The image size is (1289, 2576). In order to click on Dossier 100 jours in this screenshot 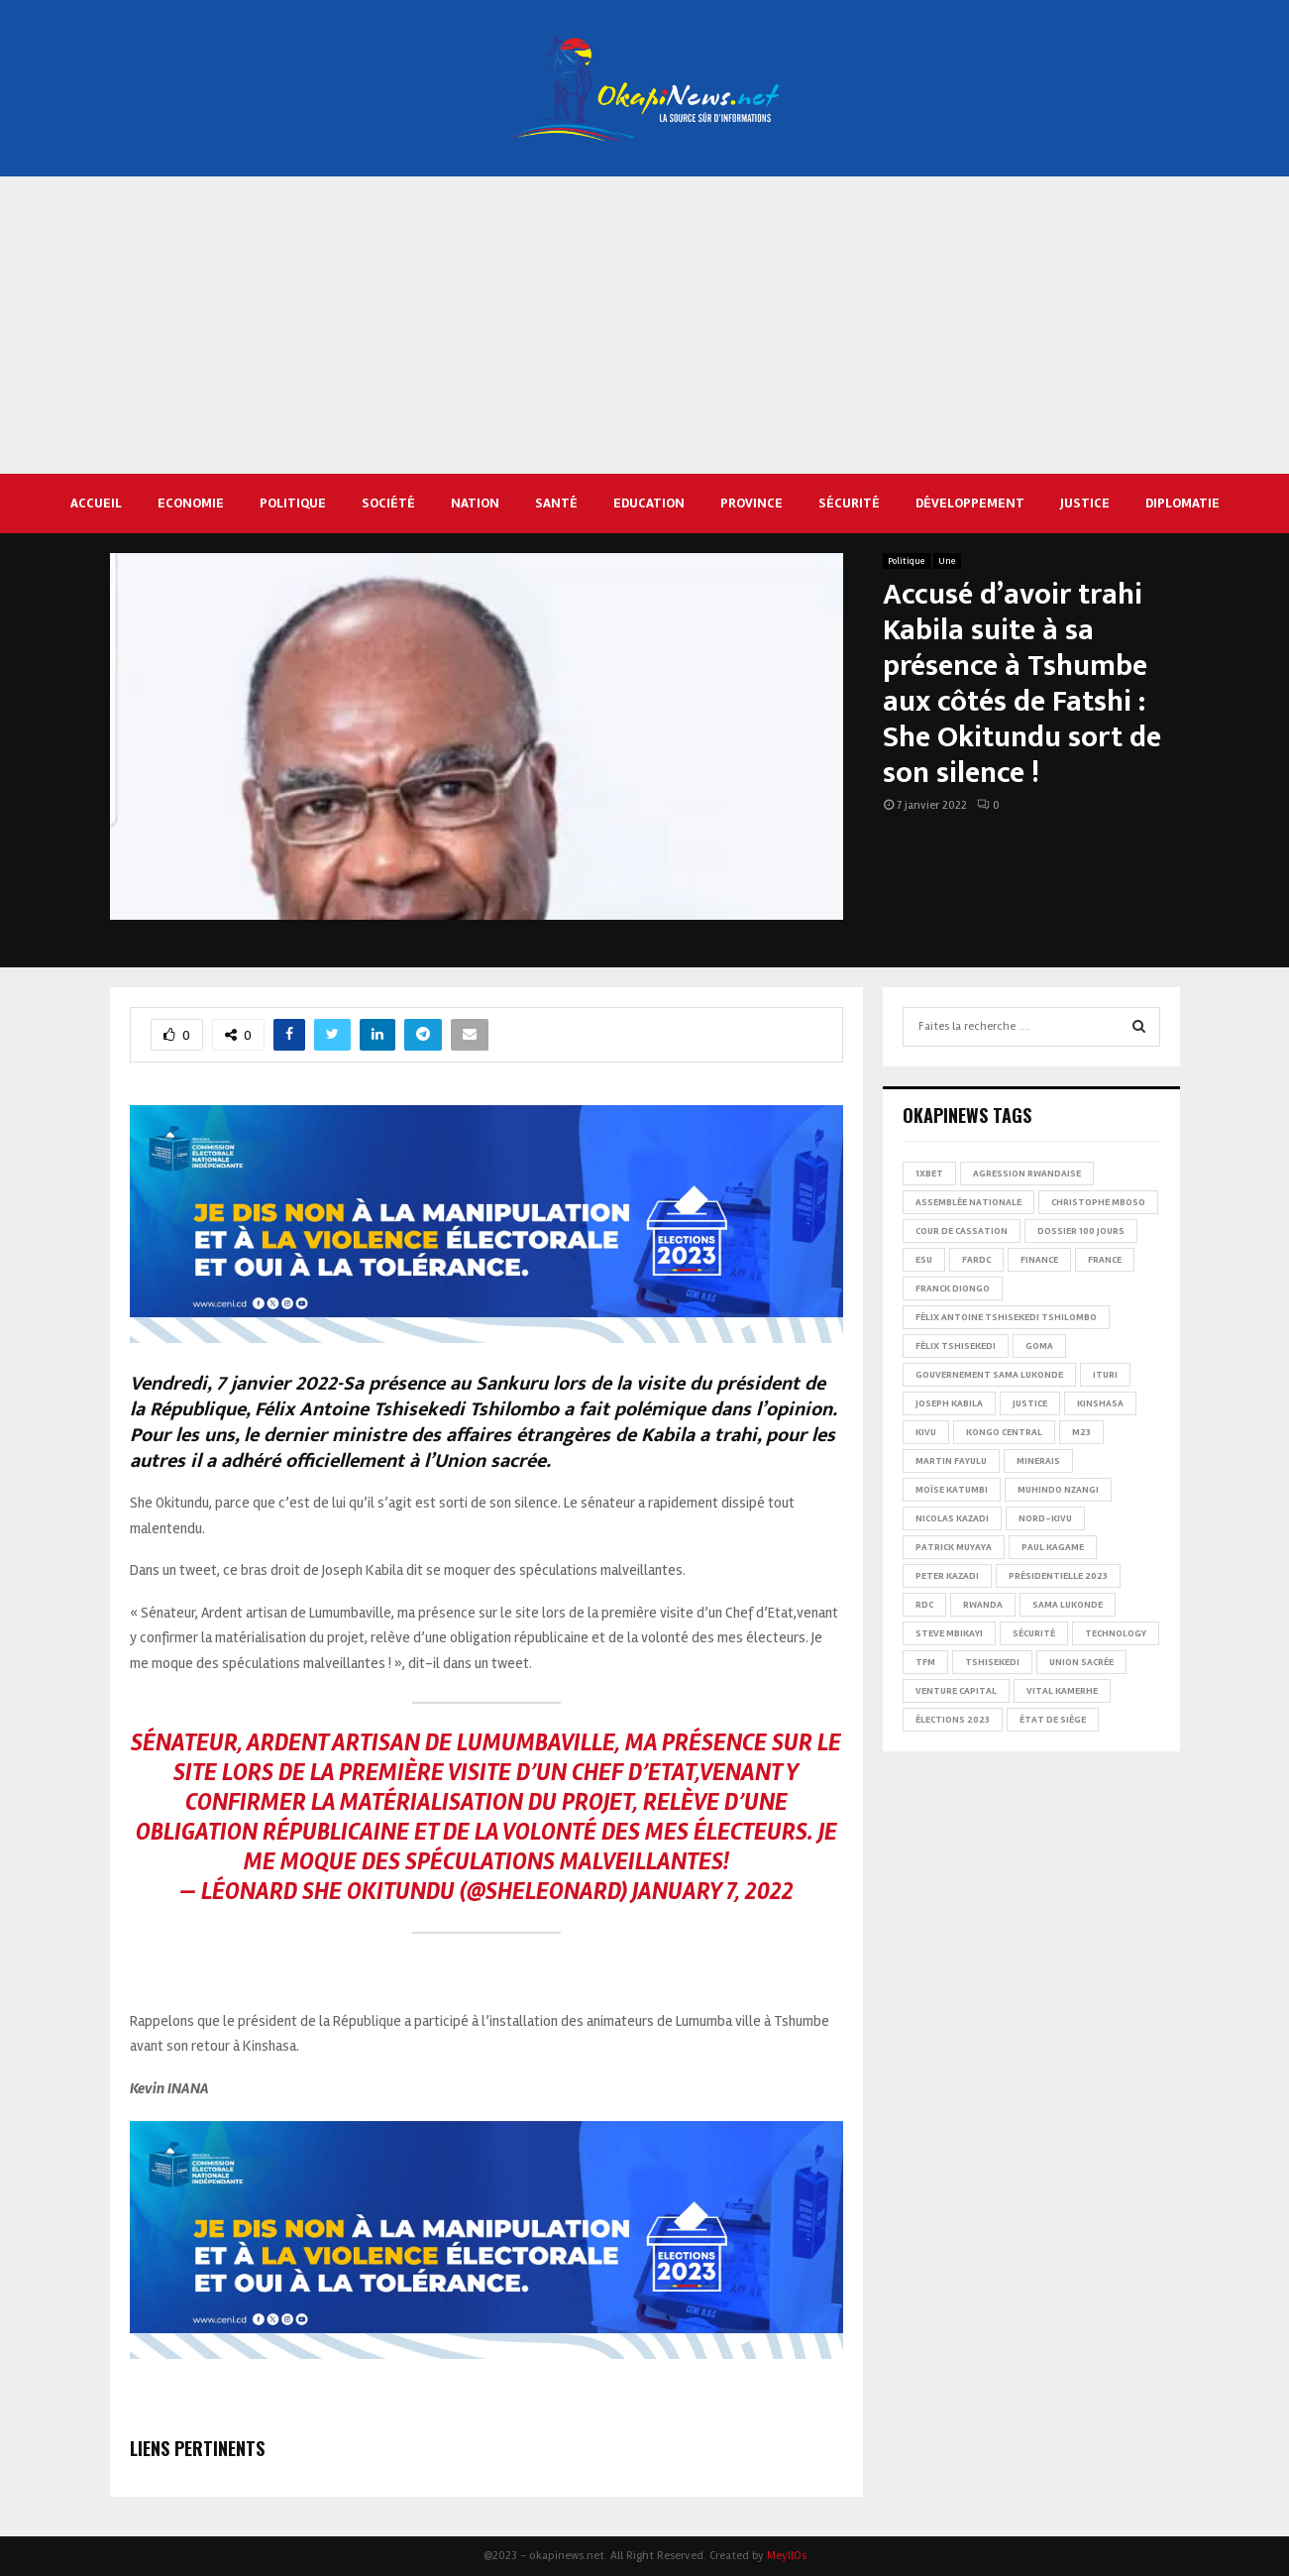, I will do `click(1081, 1231)`.